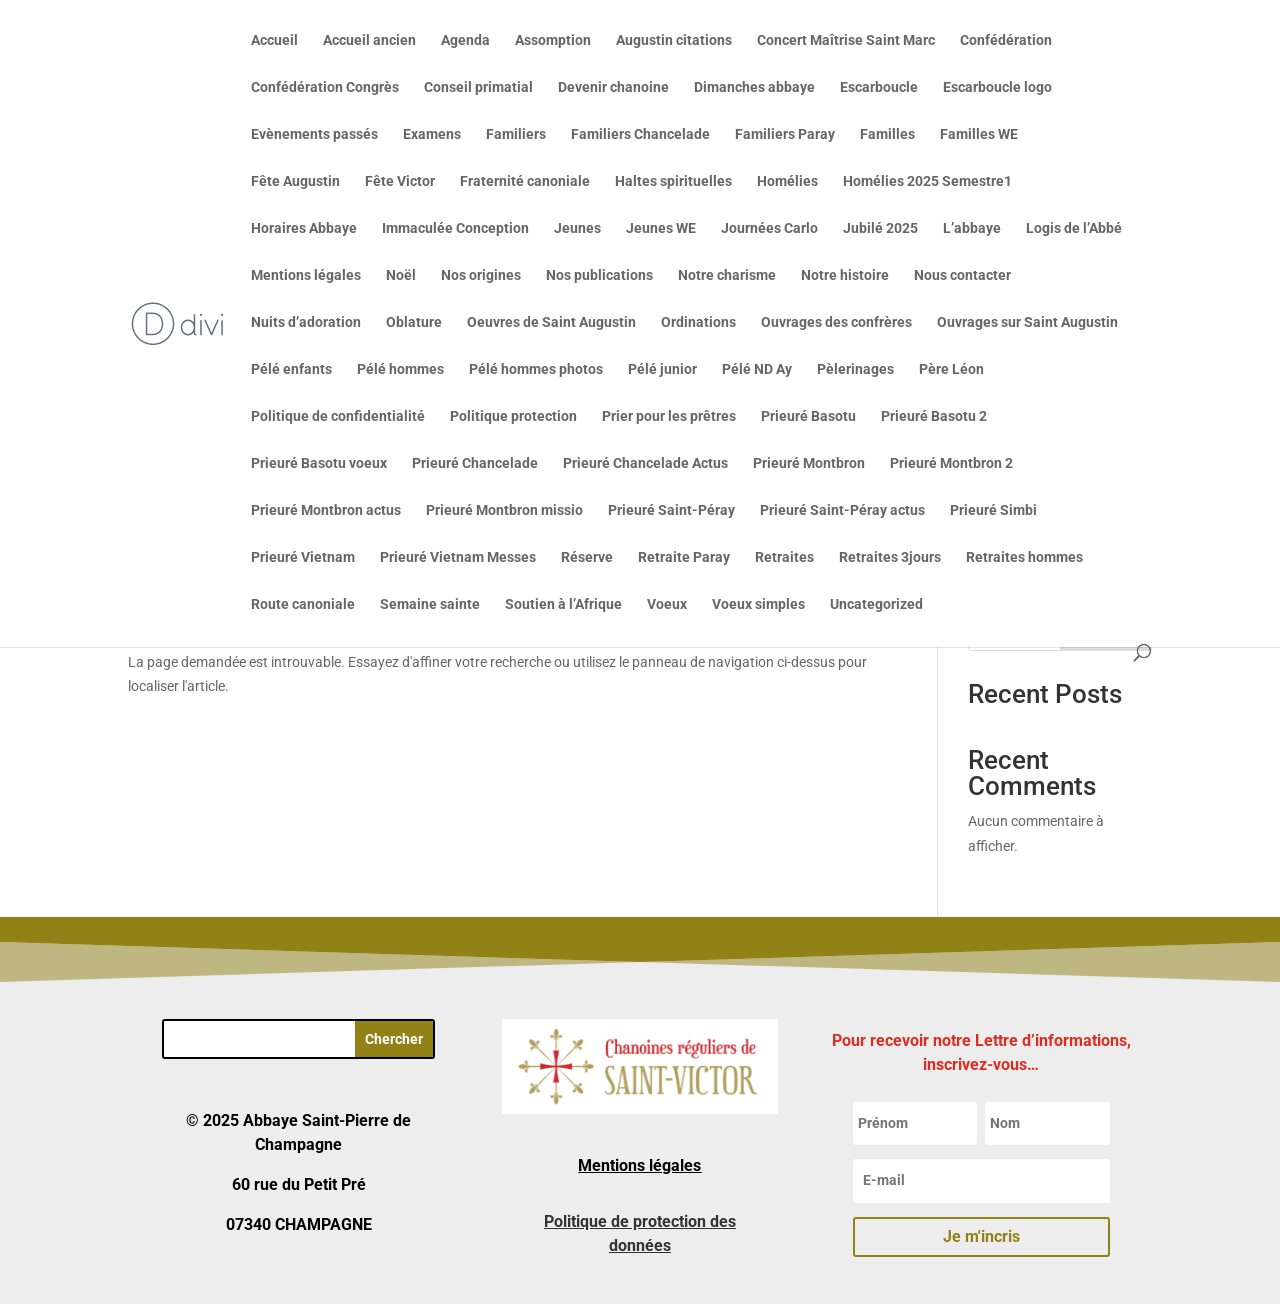 The width and height of the screenshot is (1280, 1304). I want to click on Voeux, so click(667, 604).